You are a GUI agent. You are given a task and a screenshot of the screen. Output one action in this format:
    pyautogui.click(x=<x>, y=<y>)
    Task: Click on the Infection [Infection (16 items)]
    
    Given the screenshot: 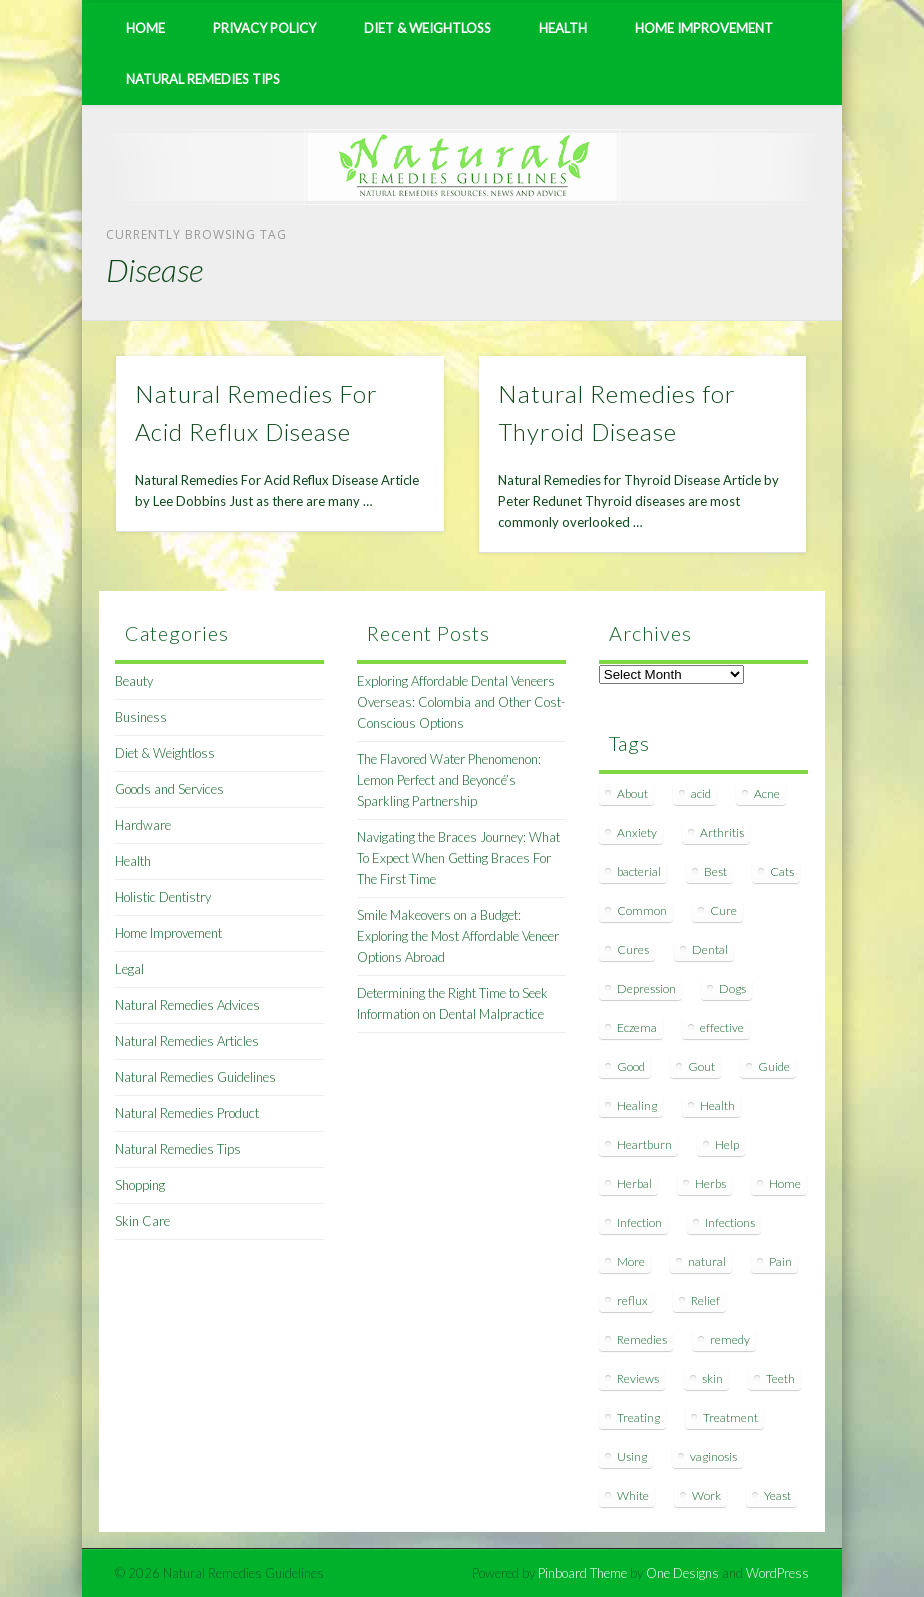 What is the action you would take?
    pyautogui.click(x=639, y=1222)
    